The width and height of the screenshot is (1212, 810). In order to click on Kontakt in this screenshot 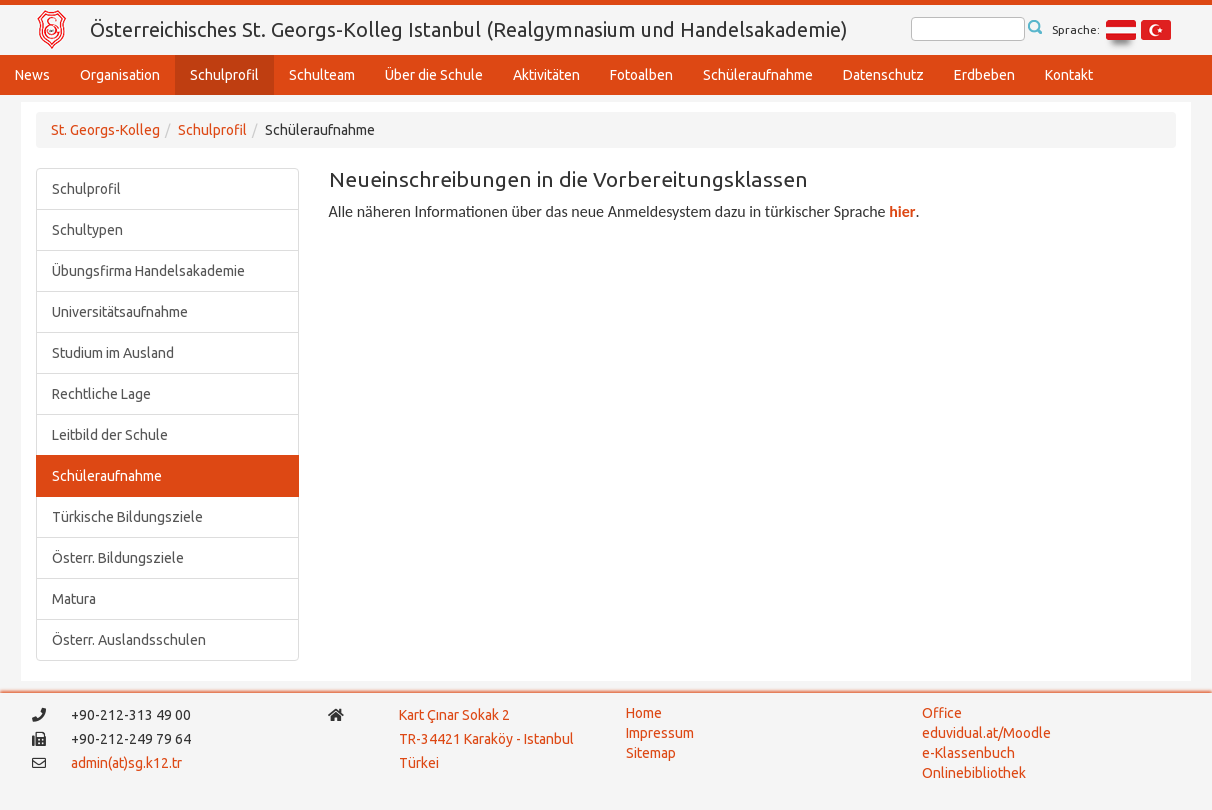, I will do `click(1069, 75)`.